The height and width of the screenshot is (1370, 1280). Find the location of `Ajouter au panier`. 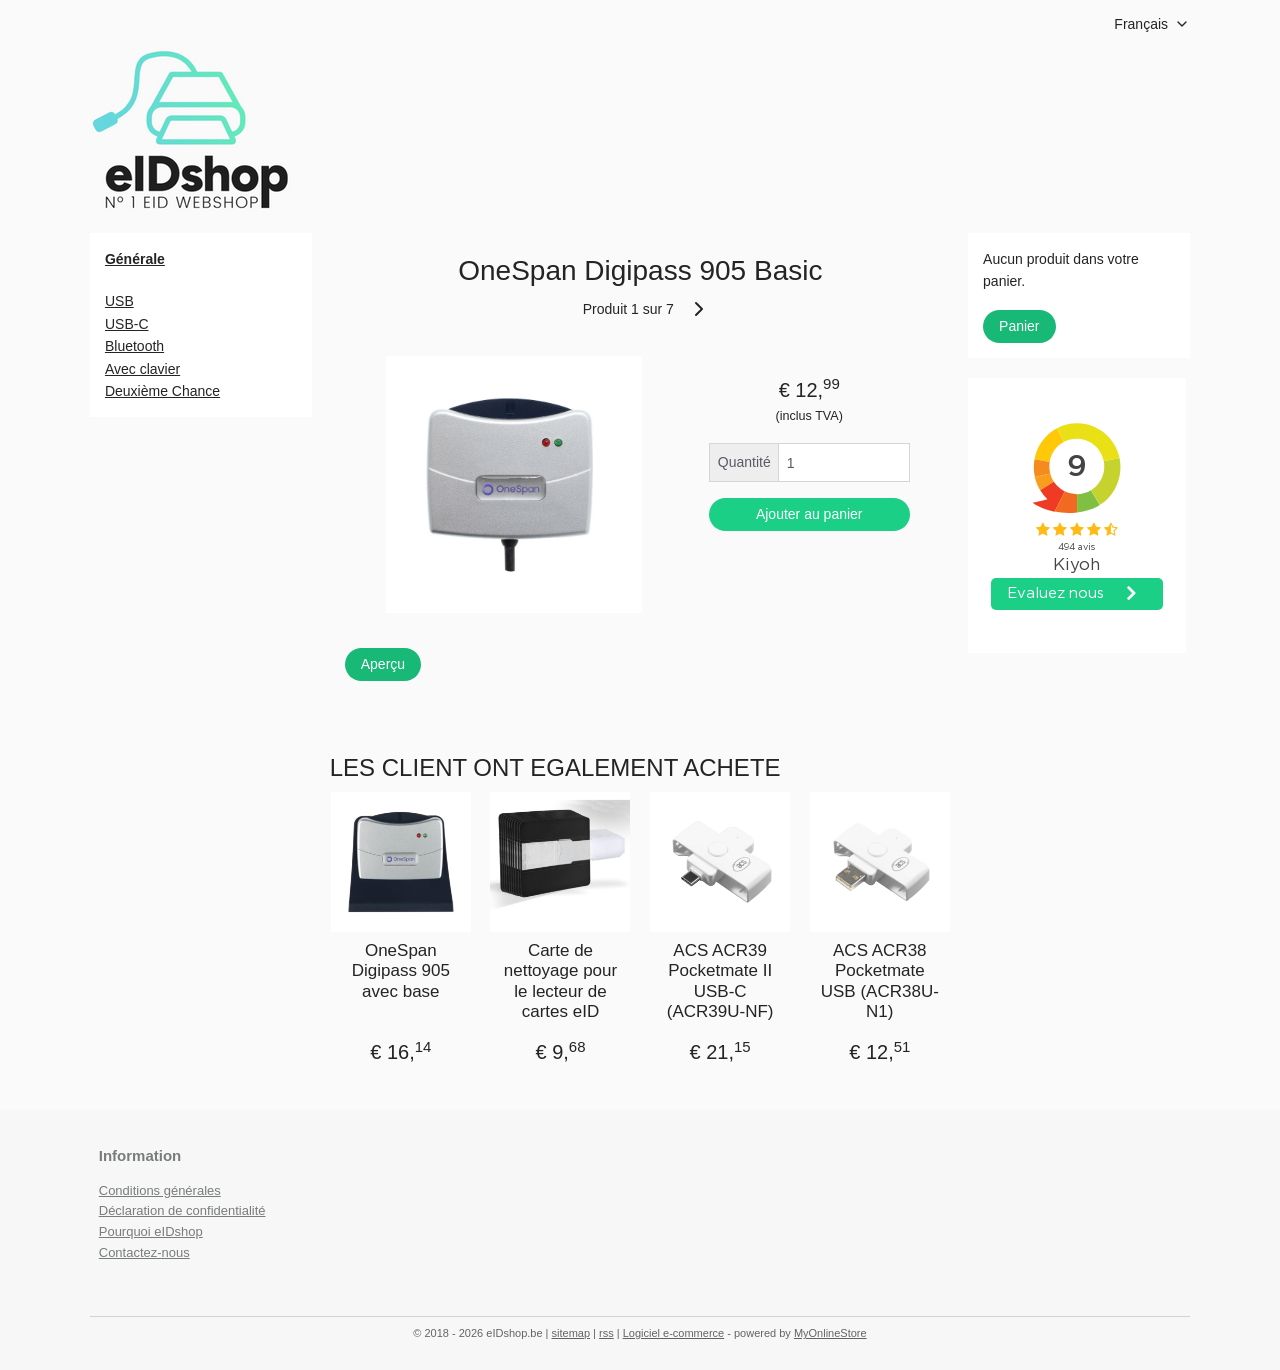

Ajouter au panier is located at coordinates (809, 514).